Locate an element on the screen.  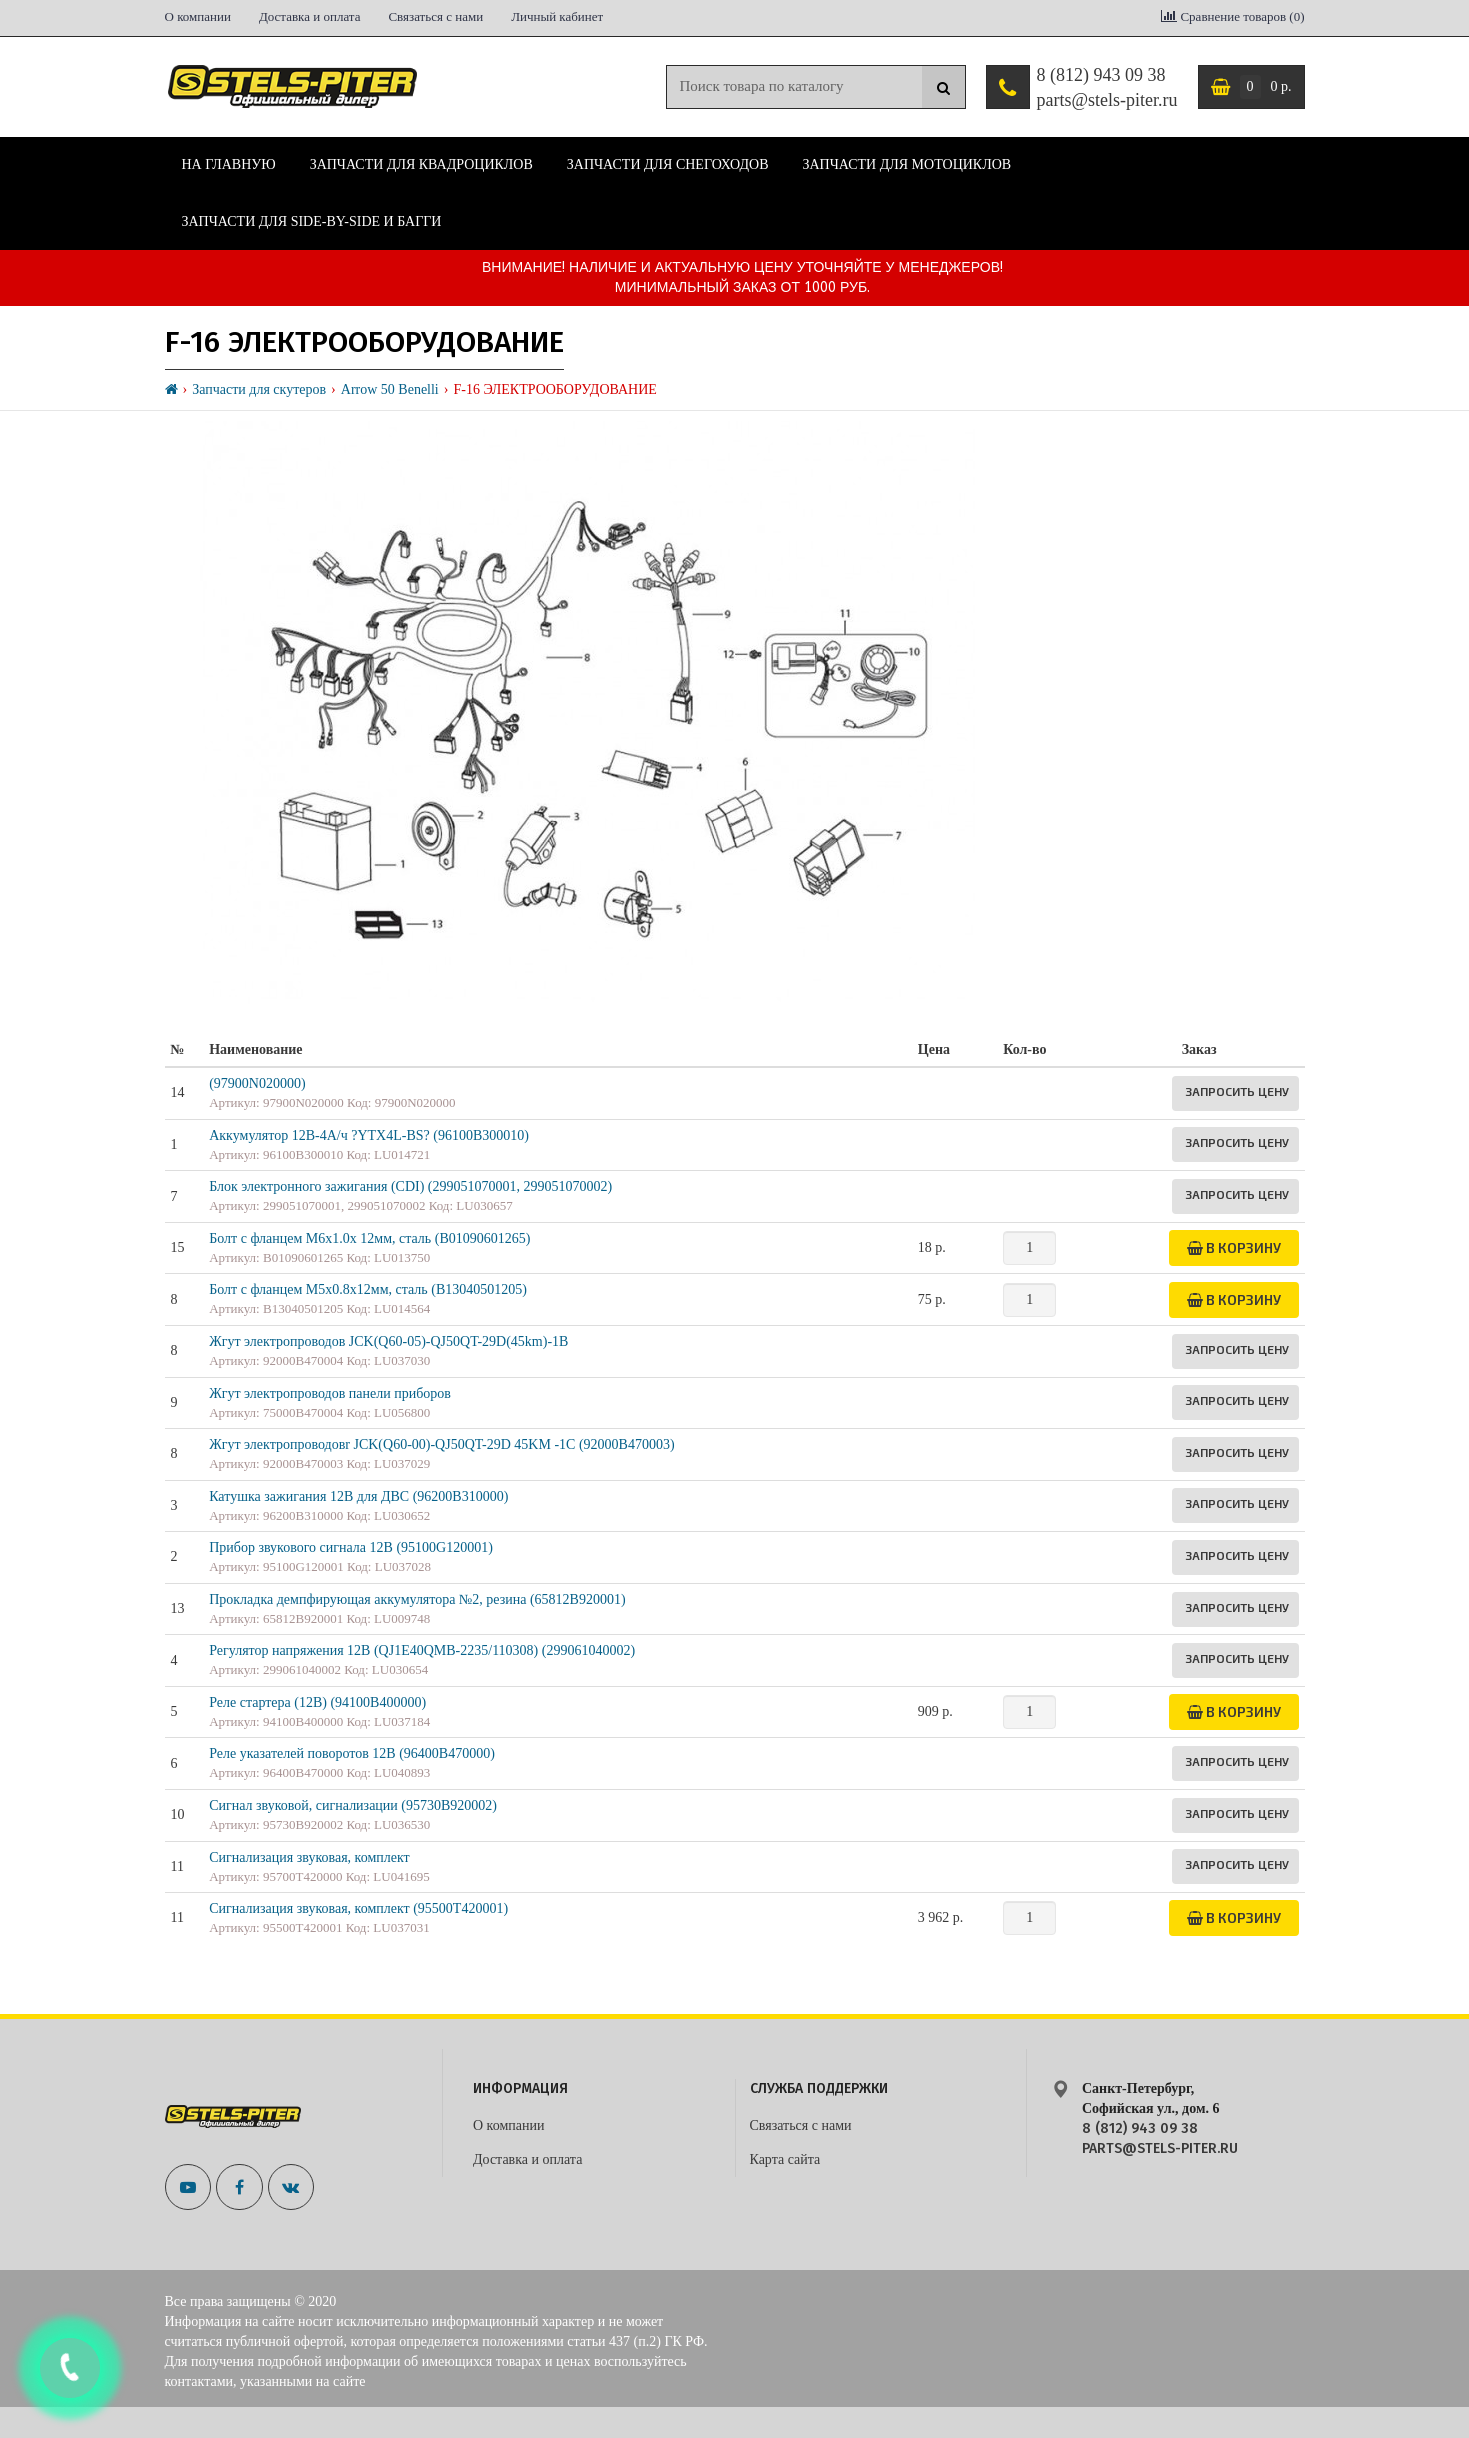
Жгут электропроводов JCK(Q60-05)-QJ50QT-29D(45km)-1B is located at coordinates (388, 1341).